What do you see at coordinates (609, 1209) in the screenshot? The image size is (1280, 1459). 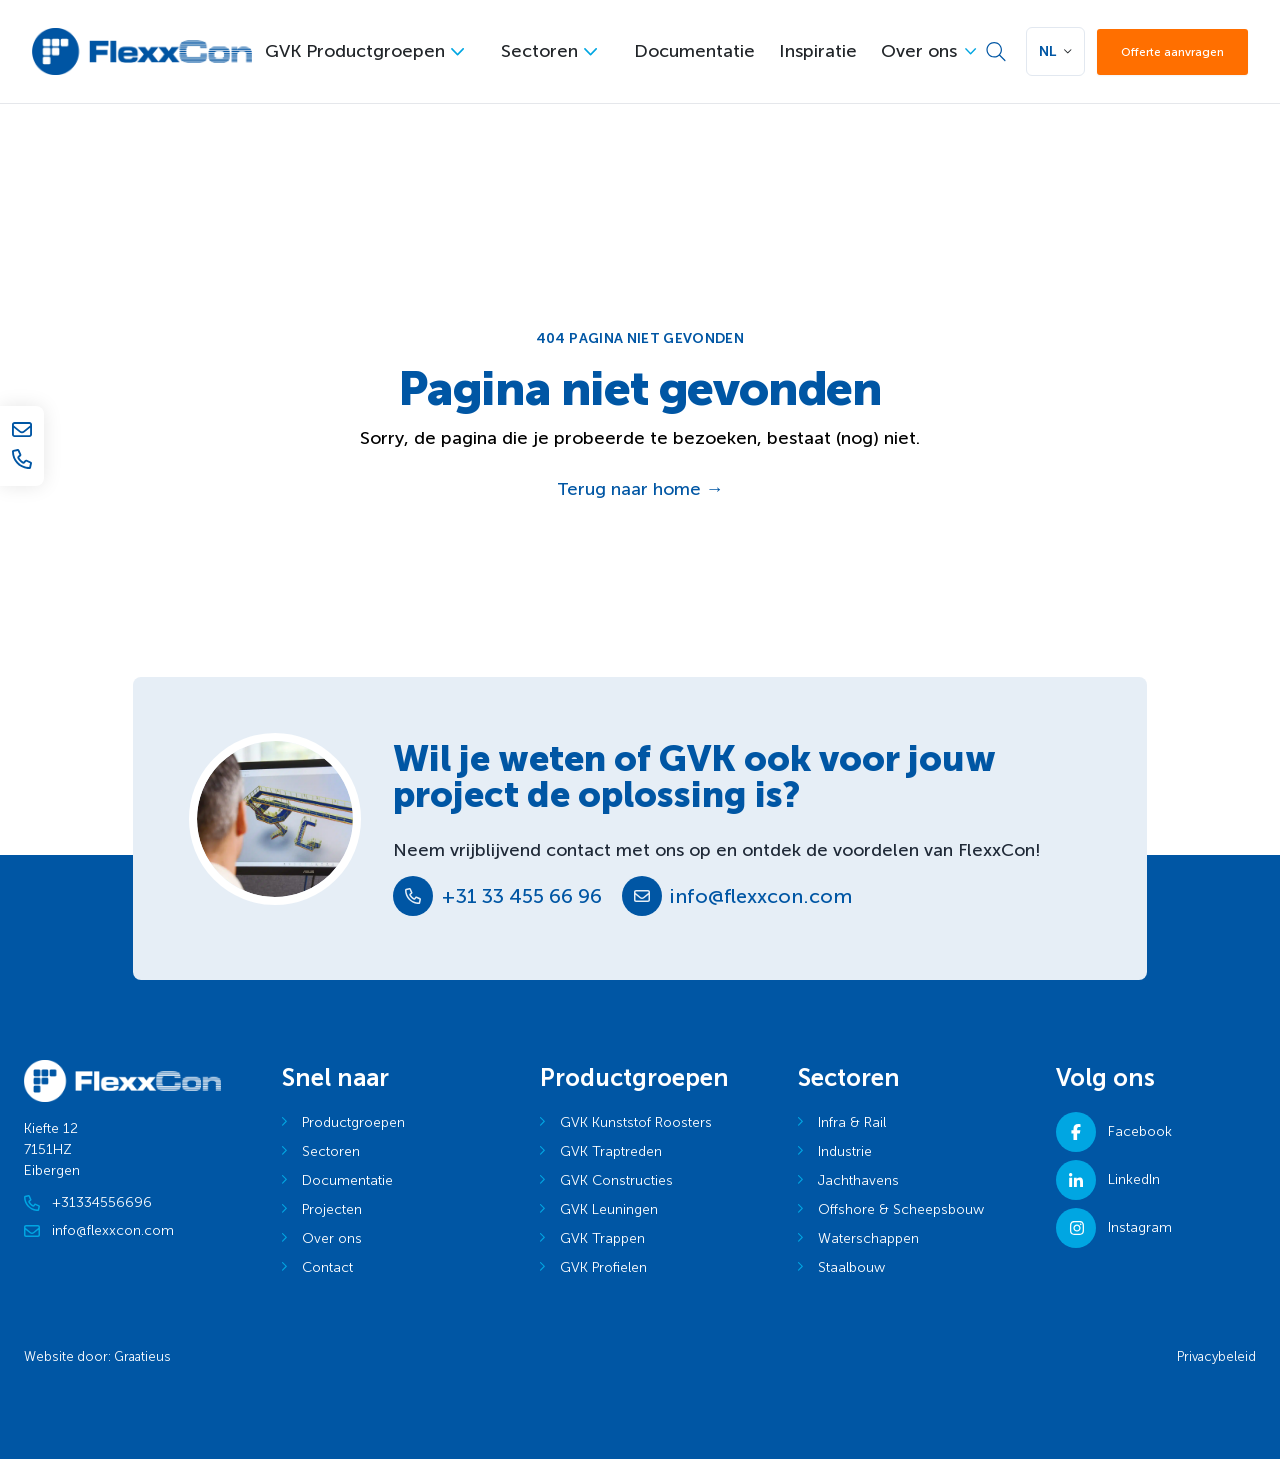 I see `GVK Leuningen` at bounding box center [609, 1209].